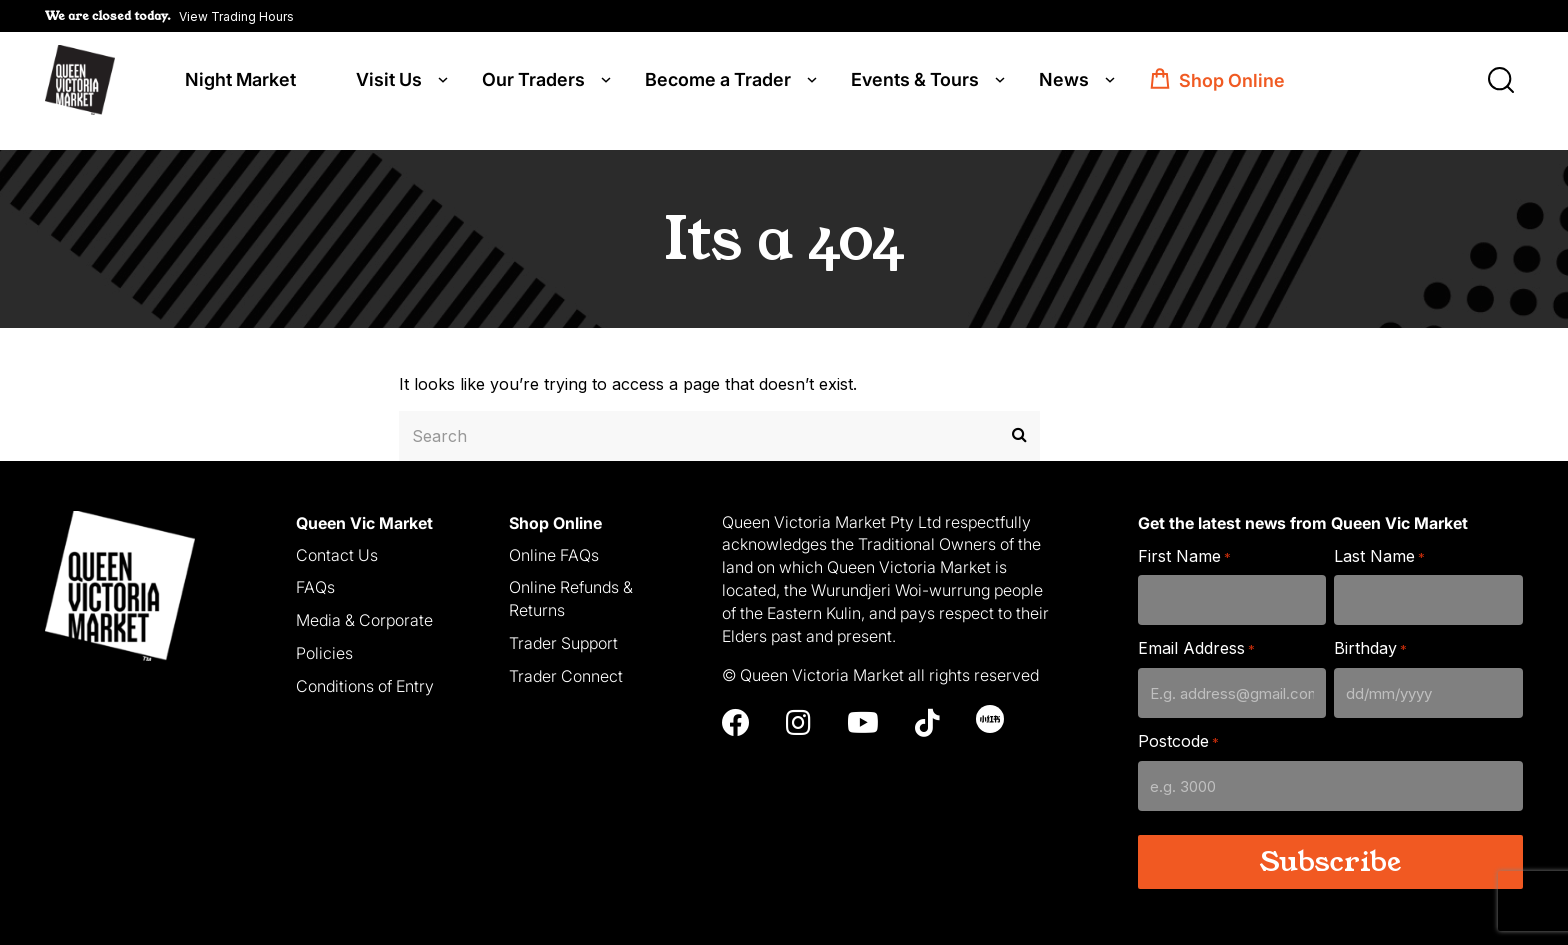 Image resolution: width=1568 pixels, height=945 pixels. What do you see at coordinates (240, 82) in the screenshot?
I see `Night Market` at bounding box center [240, 82].